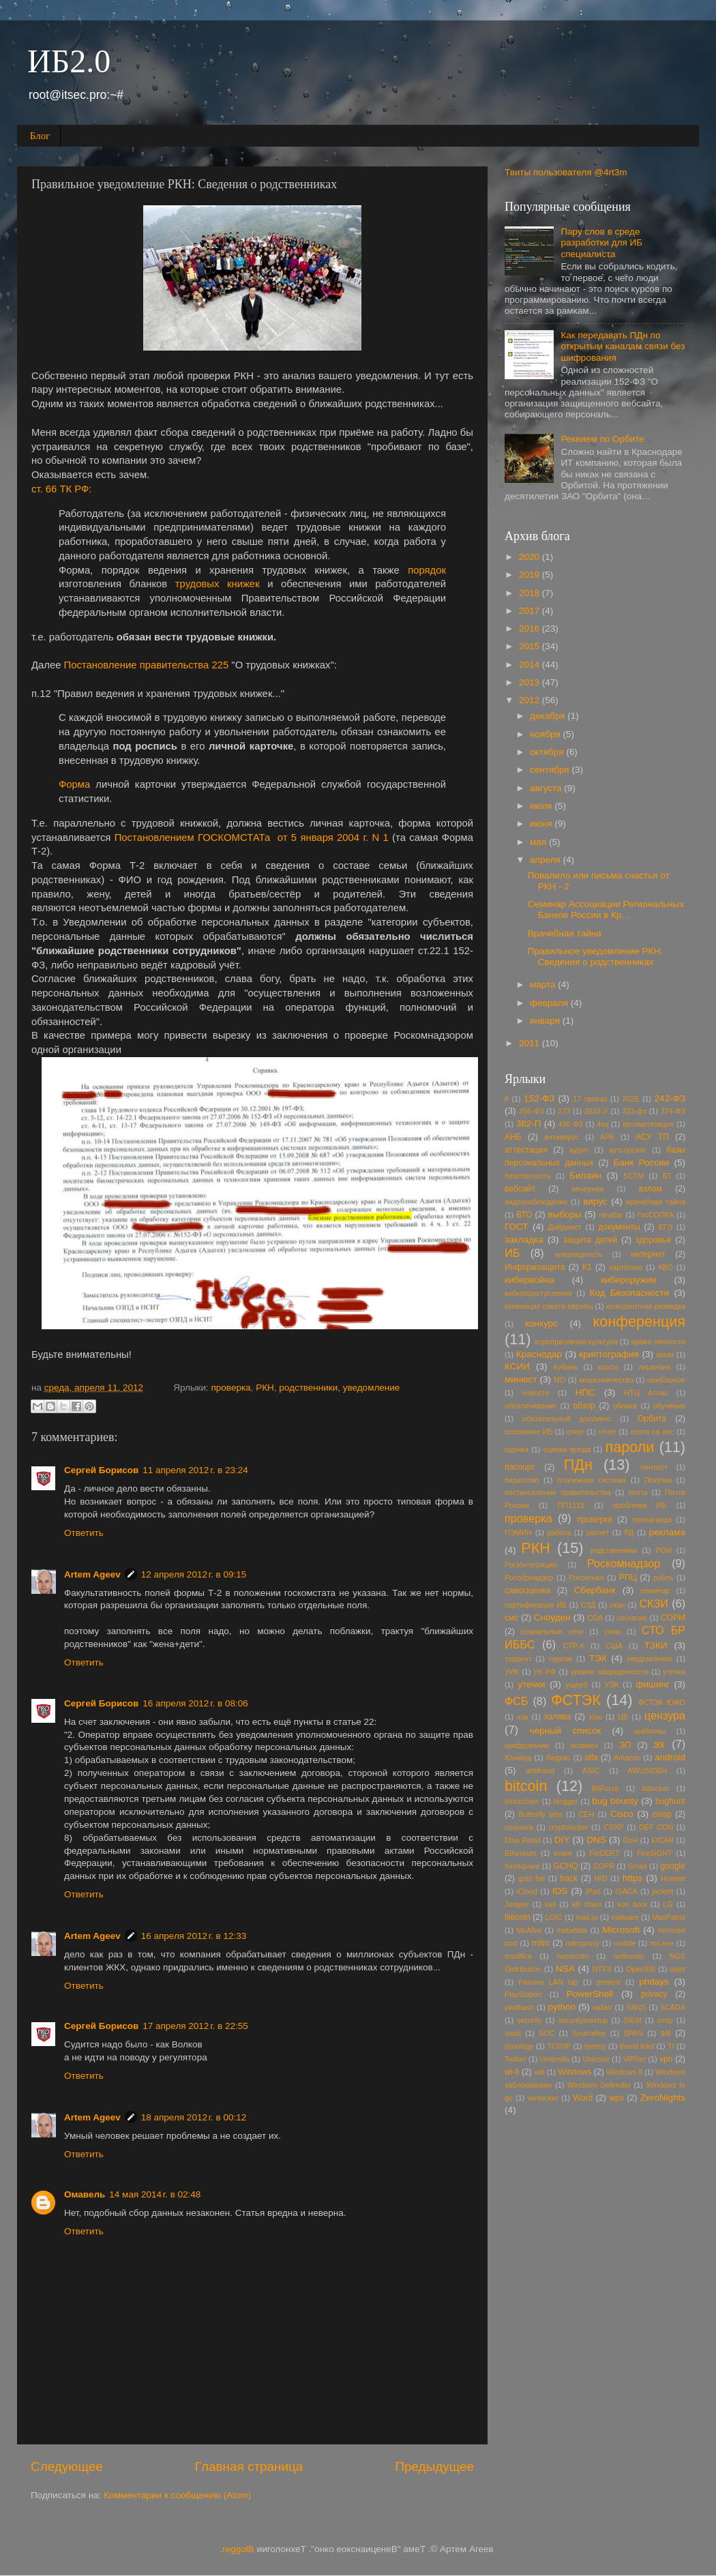  What do you see at coordinates (652, 1519) in the screenshot?
I see `пропаганда` at bounding box center [652, 1519].